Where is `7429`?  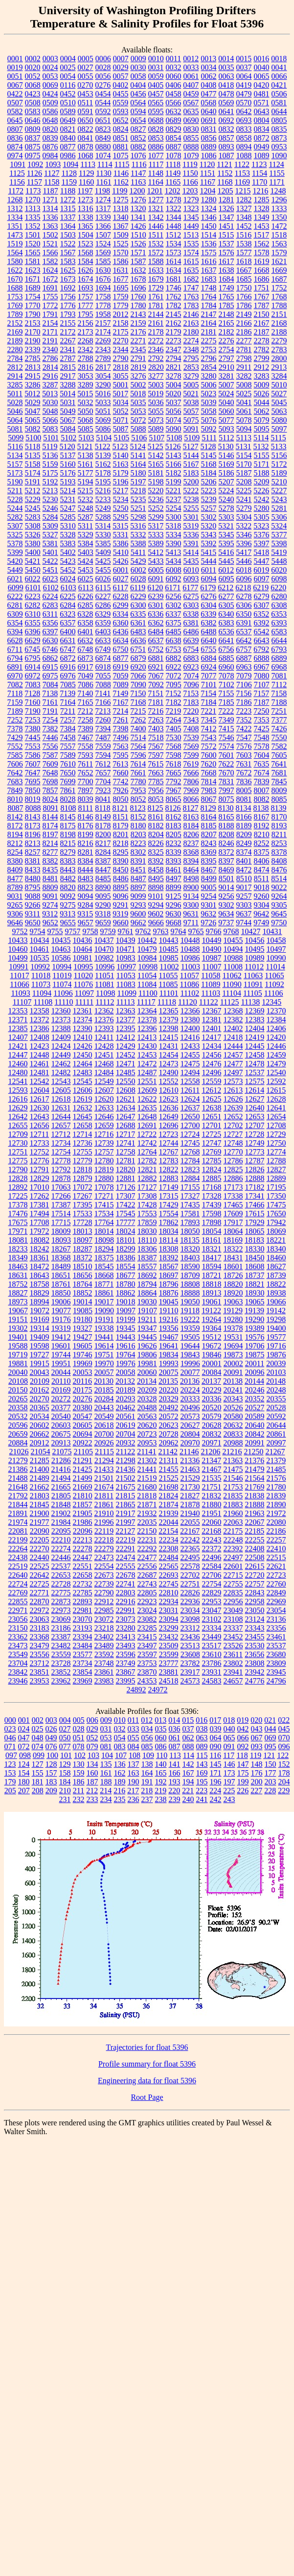
7429 is located at coordinates (15, 737).